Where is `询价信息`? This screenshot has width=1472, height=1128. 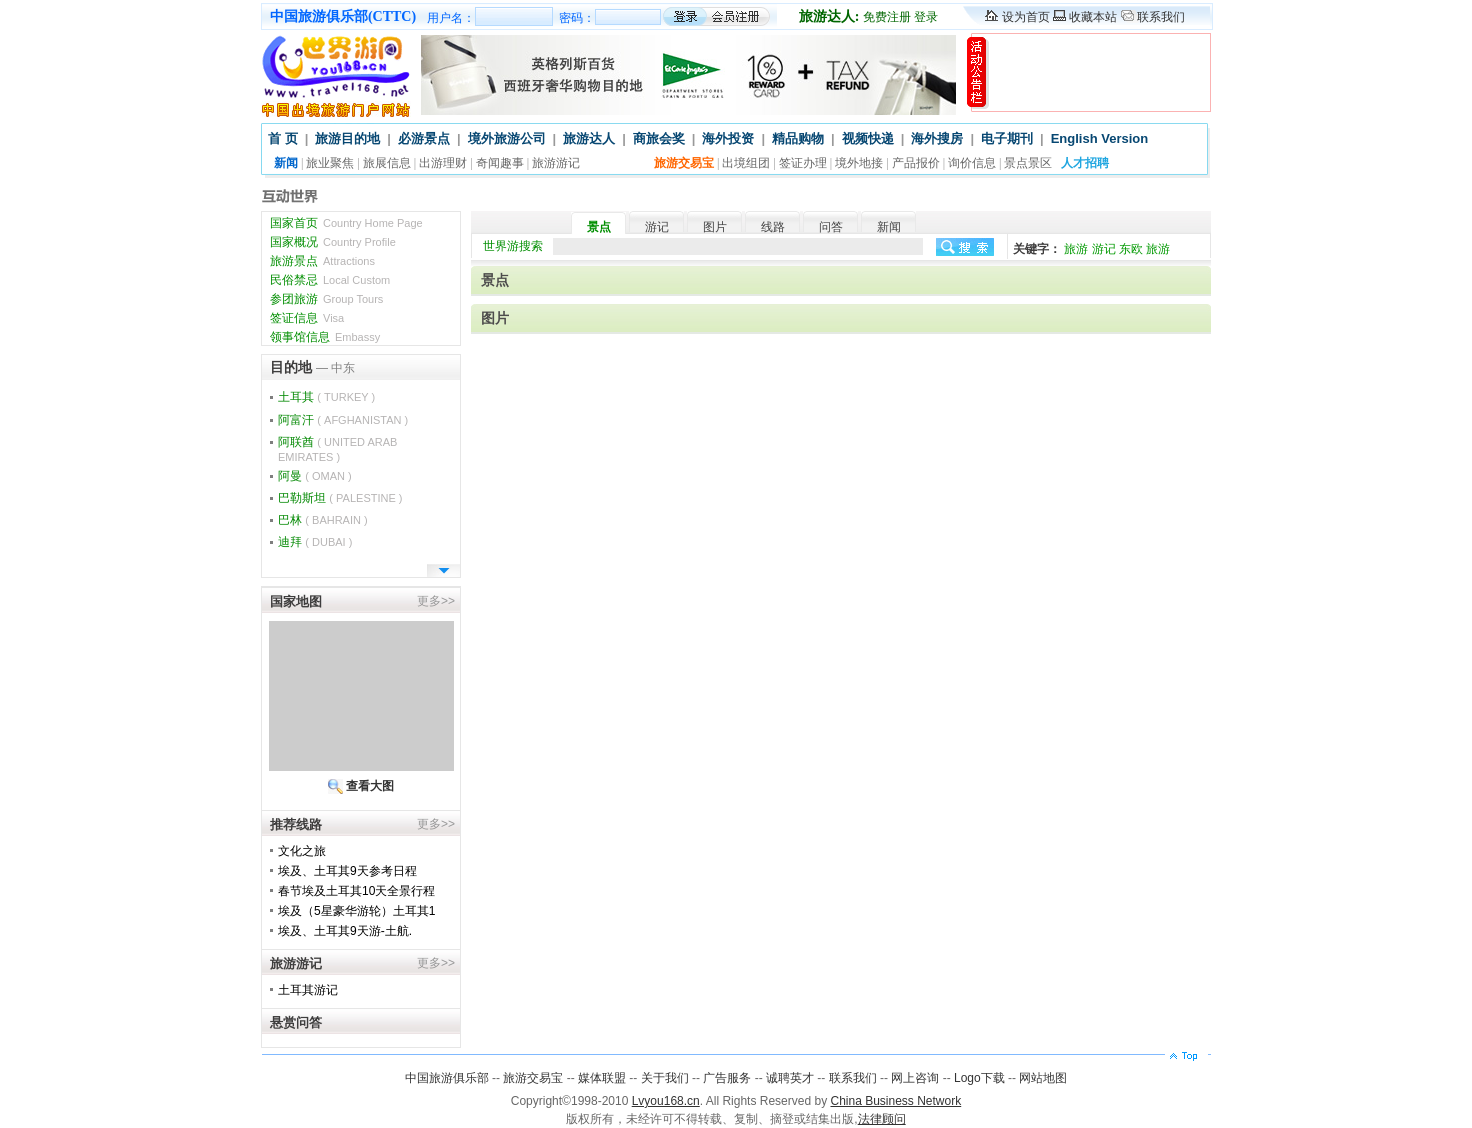 询价信息 is located at coordinates (972, 163).